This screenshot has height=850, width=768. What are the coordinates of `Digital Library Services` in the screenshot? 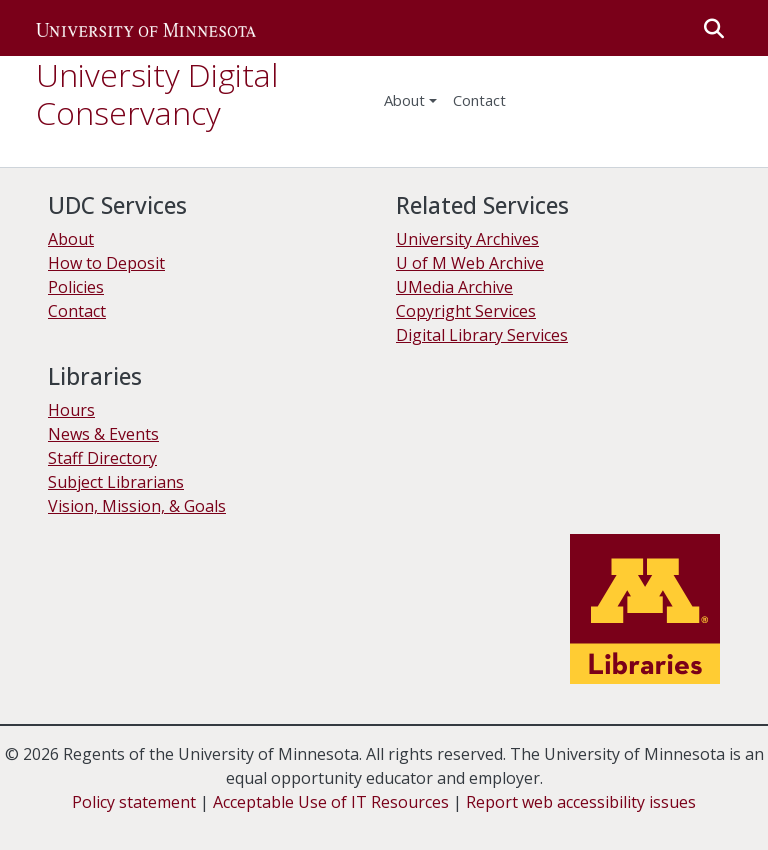 It's located at (482, 335).